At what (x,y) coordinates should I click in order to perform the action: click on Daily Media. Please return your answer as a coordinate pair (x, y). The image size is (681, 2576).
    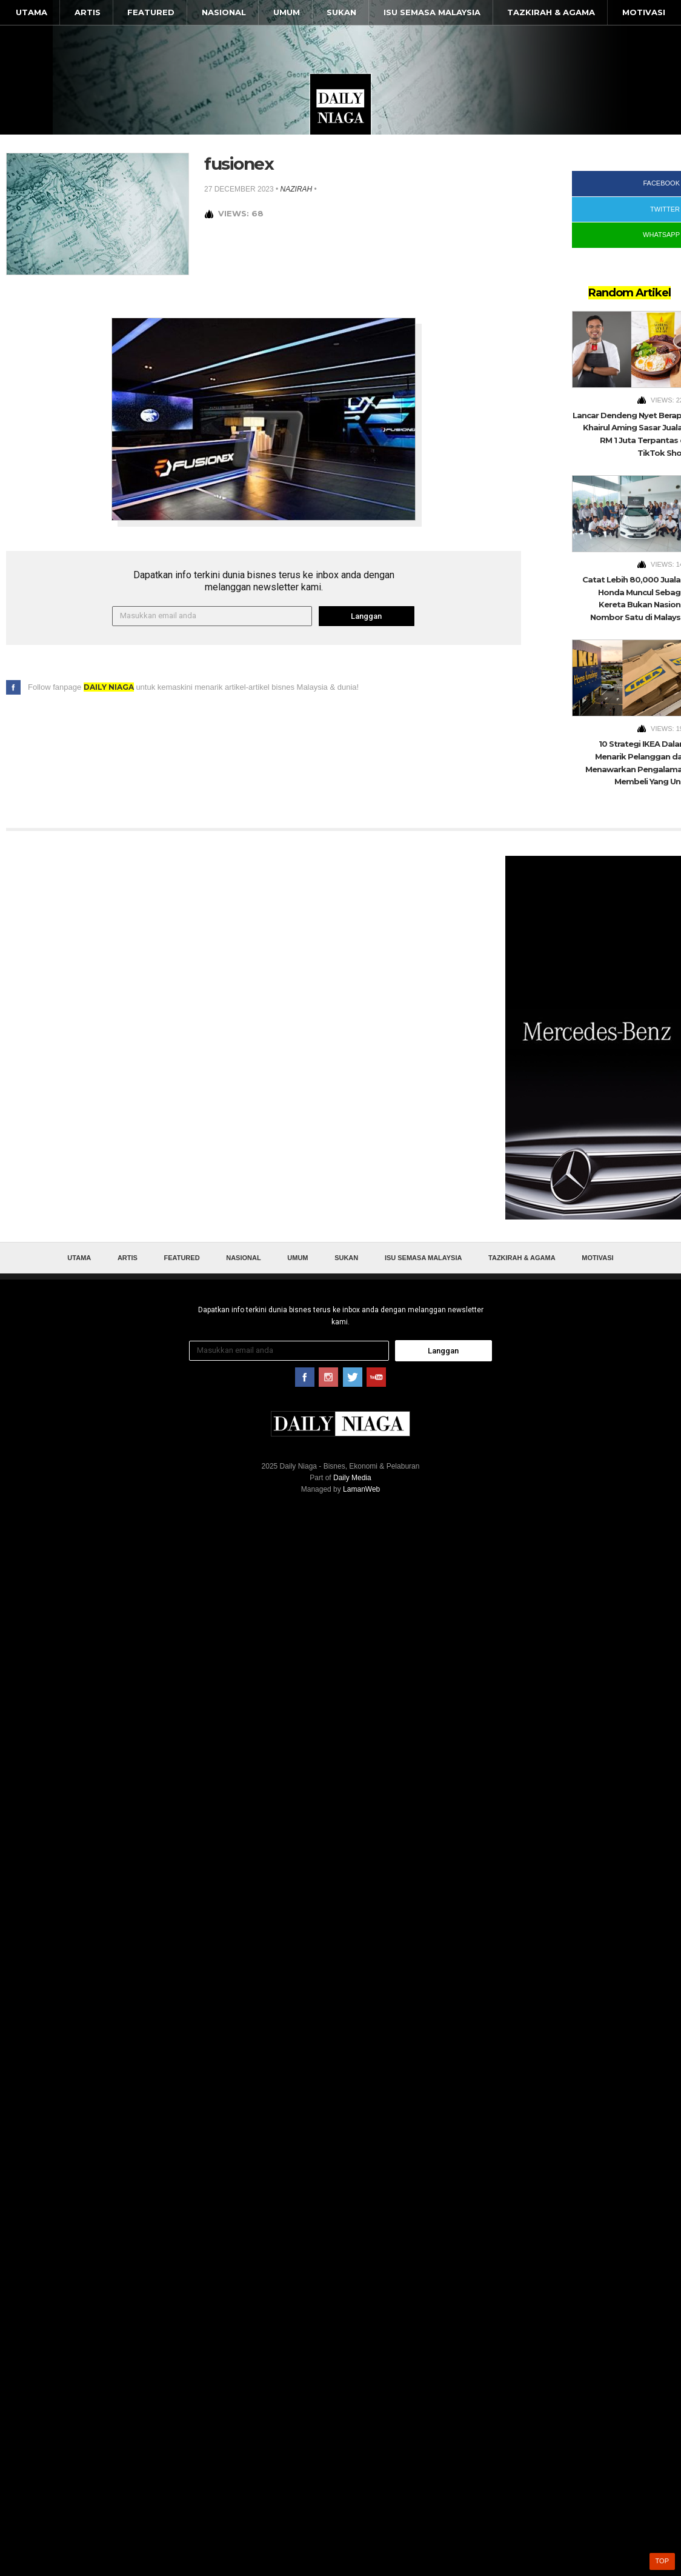
    Looking at the image, I should click on (352, 1477).